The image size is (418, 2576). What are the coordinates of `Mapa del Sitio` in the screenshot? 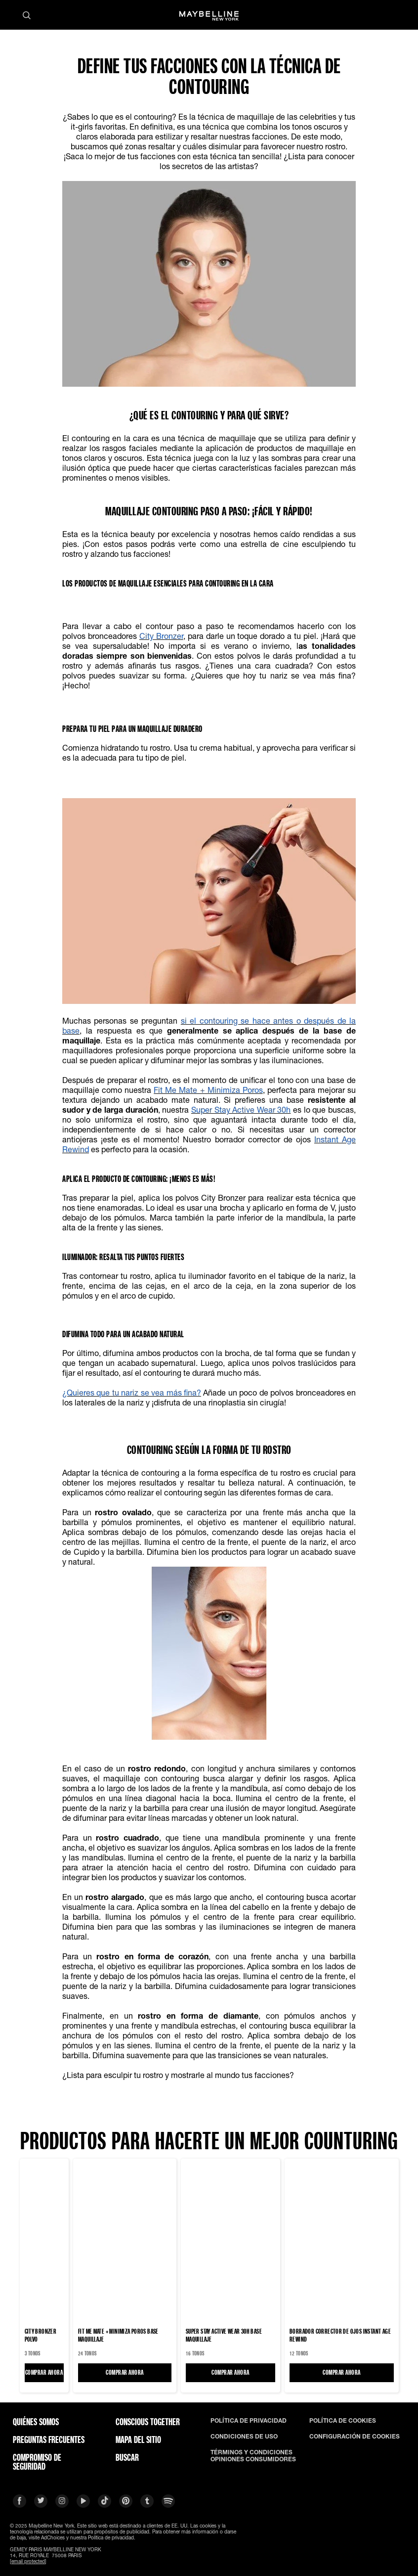 It's located at (138, 2439).